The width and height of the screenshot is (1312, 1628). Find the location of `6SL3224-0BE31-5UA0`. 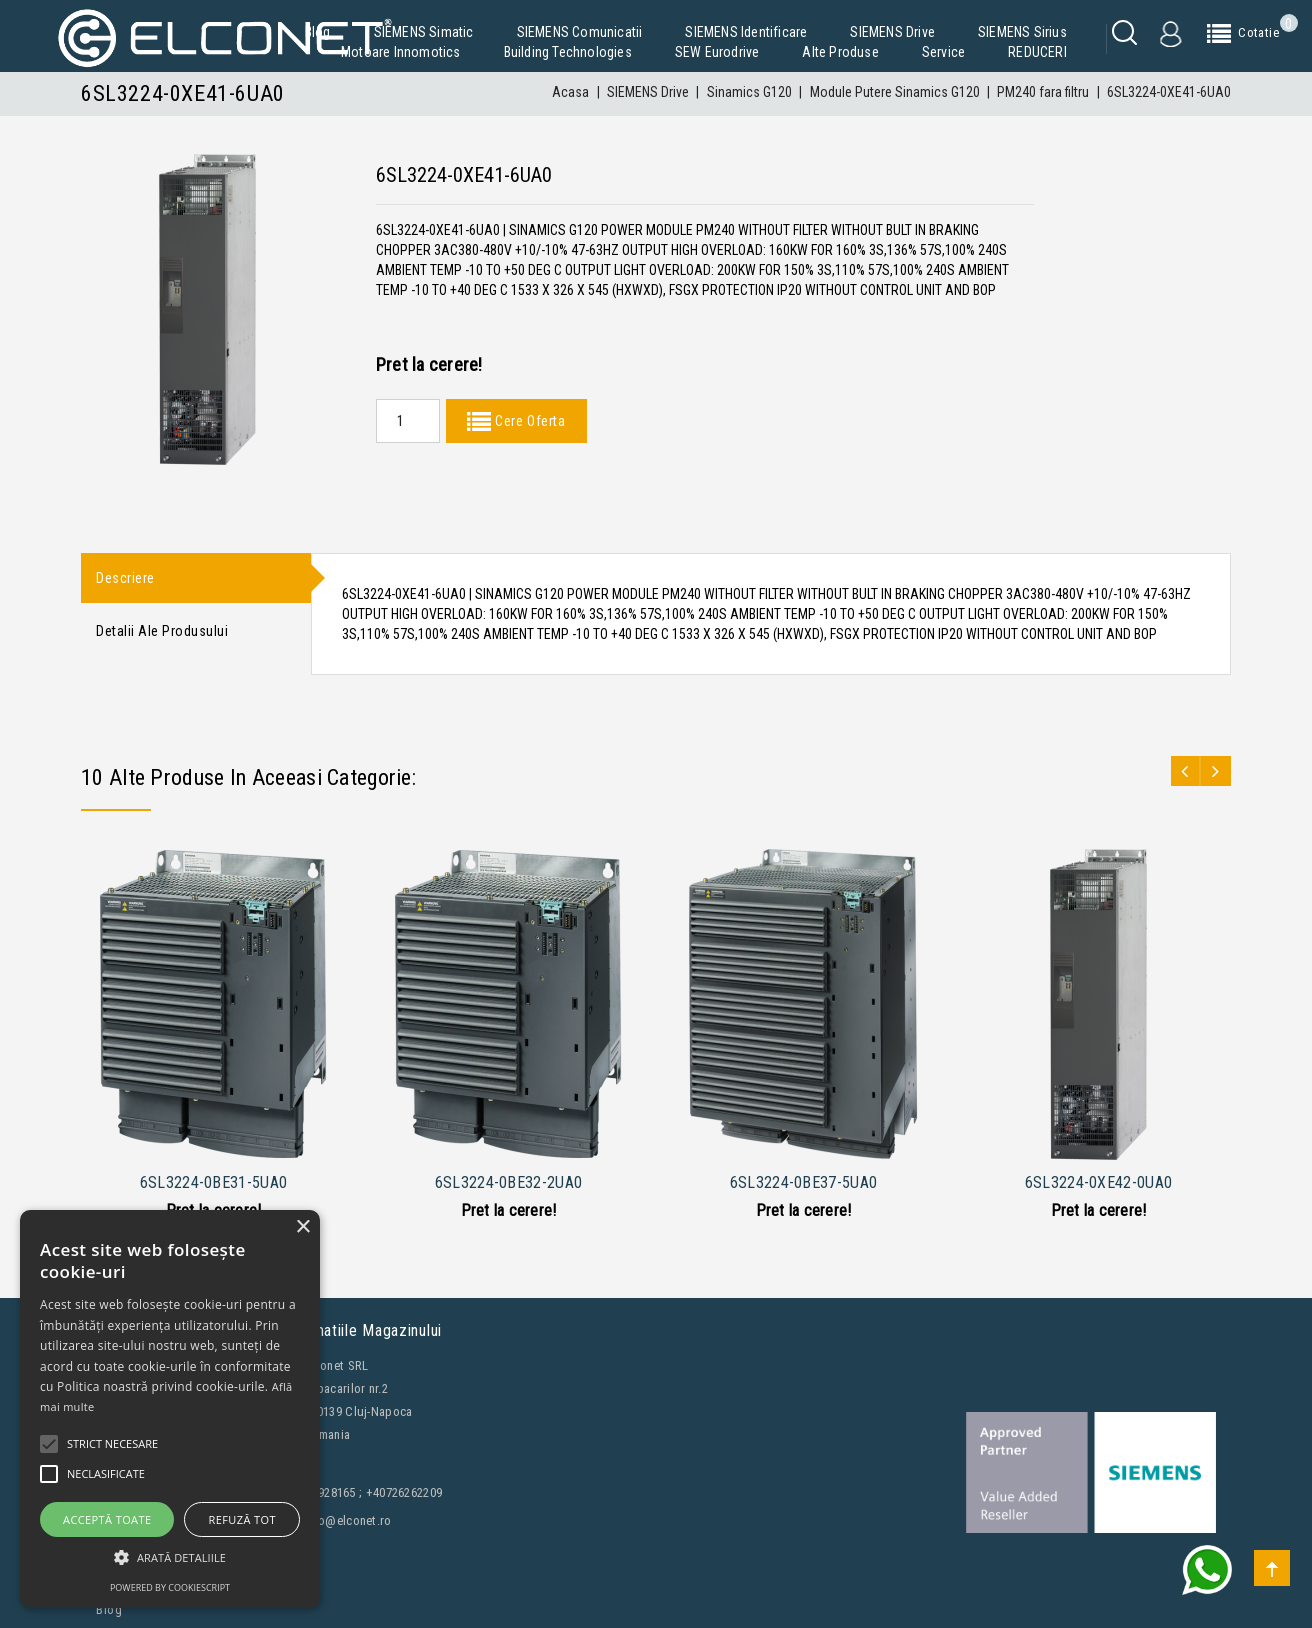

6SL3224-0BE31-5UA0 is located at coordinates (213, 1182).